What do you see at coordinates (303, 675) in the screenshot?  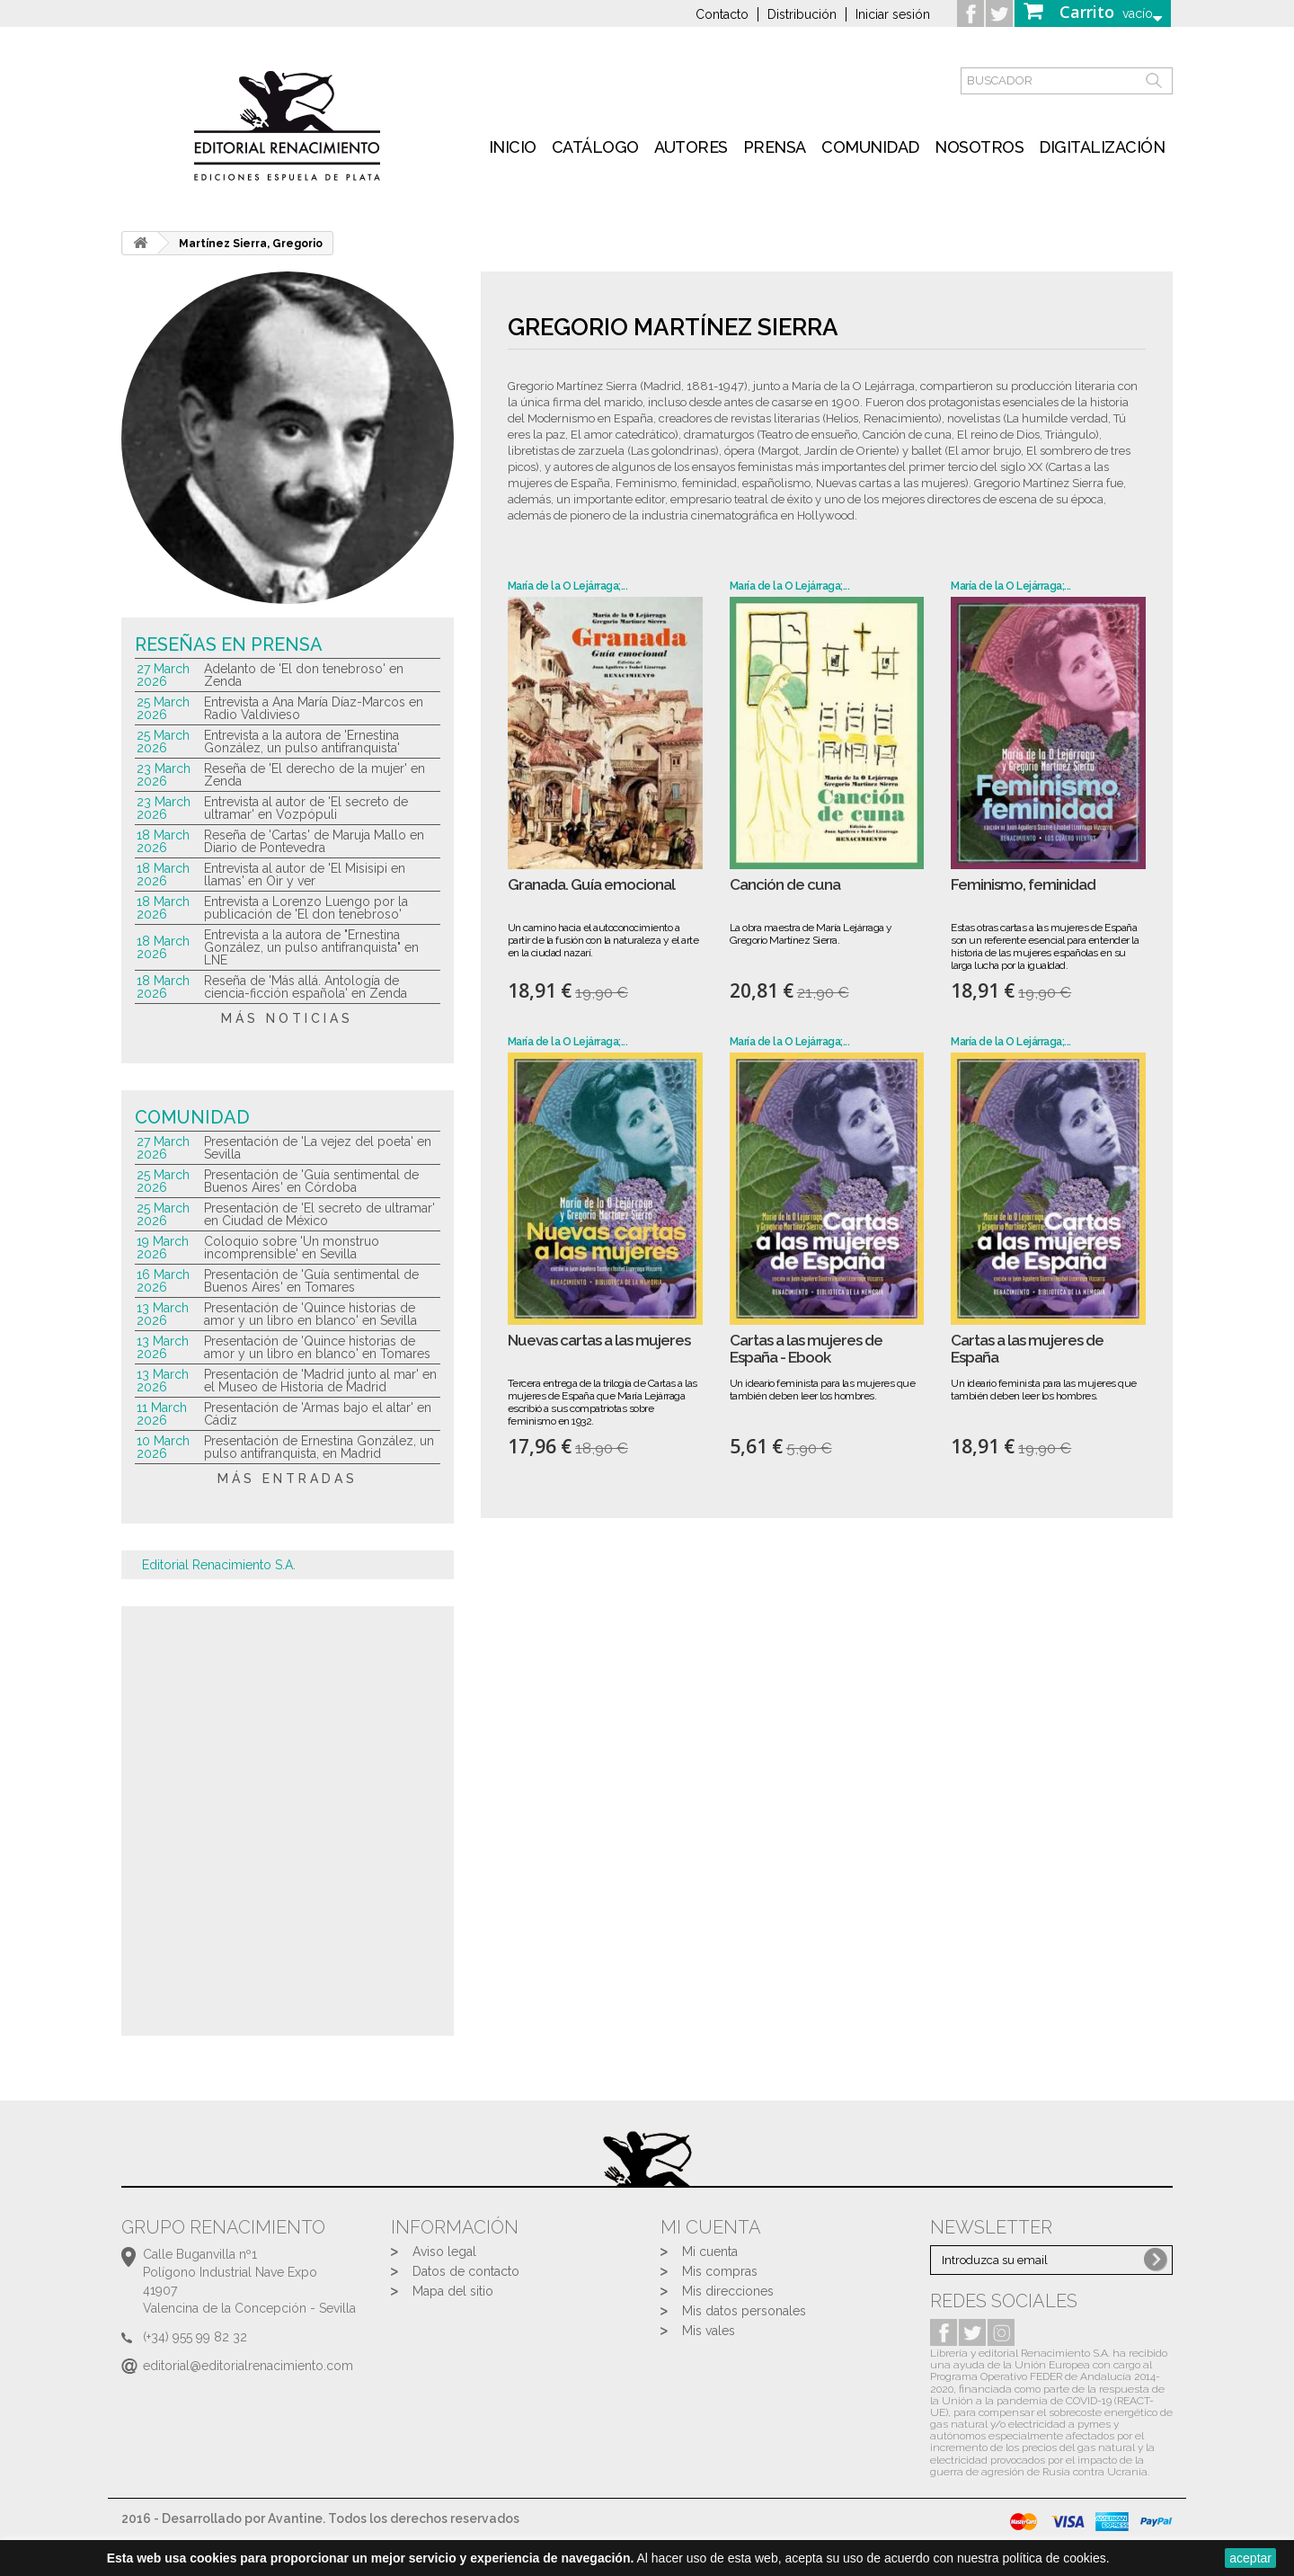 I see `Adelanto de 'El don tenebroso' en Zenda` at bounding box center [303, 675].